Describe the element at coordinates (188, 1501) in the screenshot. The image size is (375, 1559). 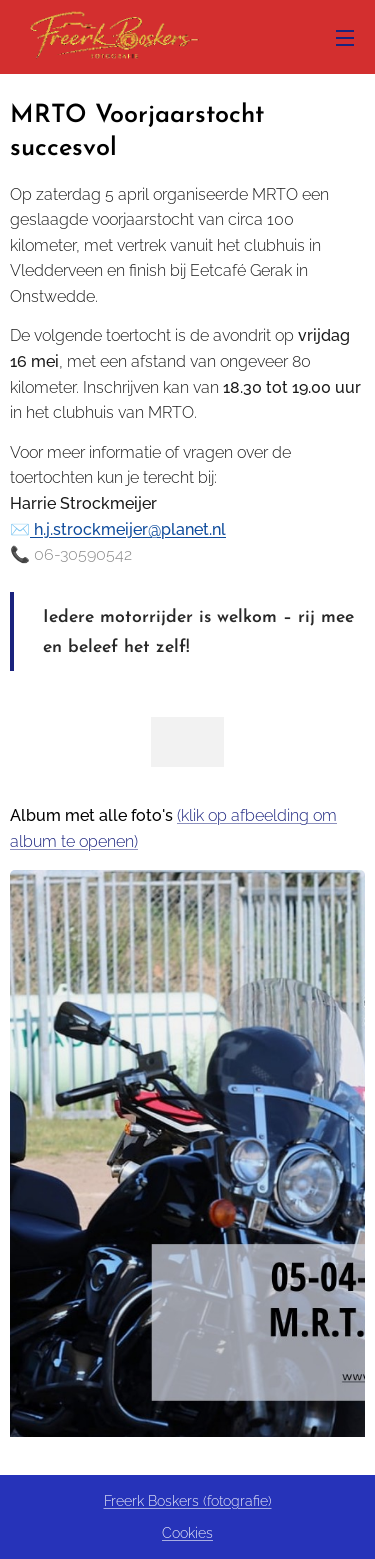
I see `Freerk Boskers (fotografie)` at that location.